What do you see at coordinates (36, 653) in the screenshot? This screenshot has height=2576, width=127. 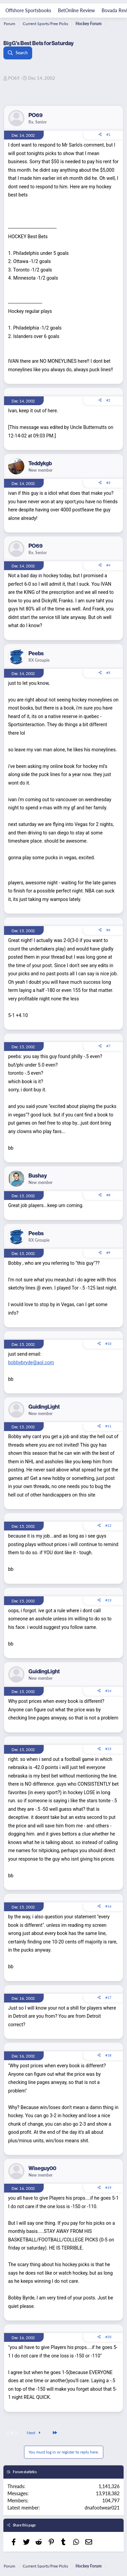 I see `Peebs` at bounding box center [36, 653].